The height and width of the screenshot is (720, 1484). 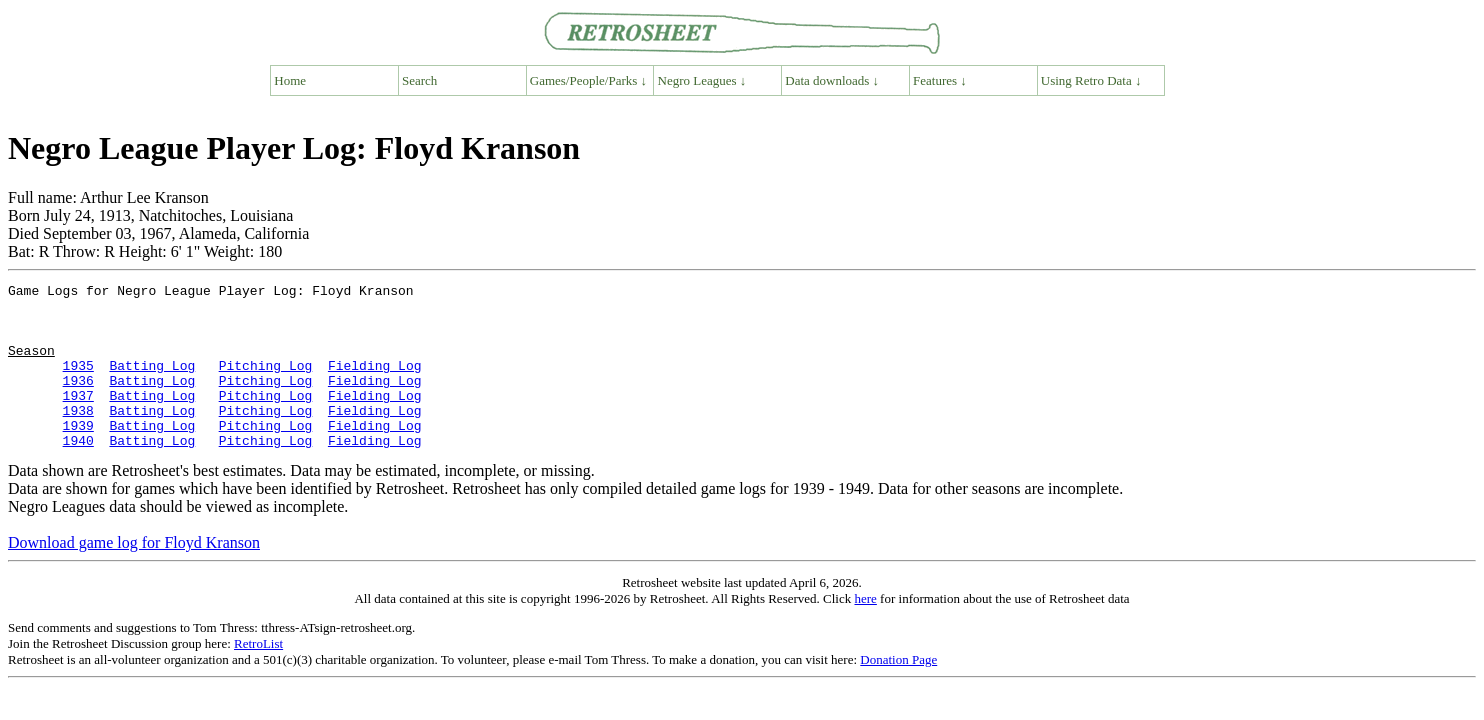 What do you see at coordinates (588, 80) in the screenshot?
I see `Games/People/Parks ↓` at bounding box center [588, 80].